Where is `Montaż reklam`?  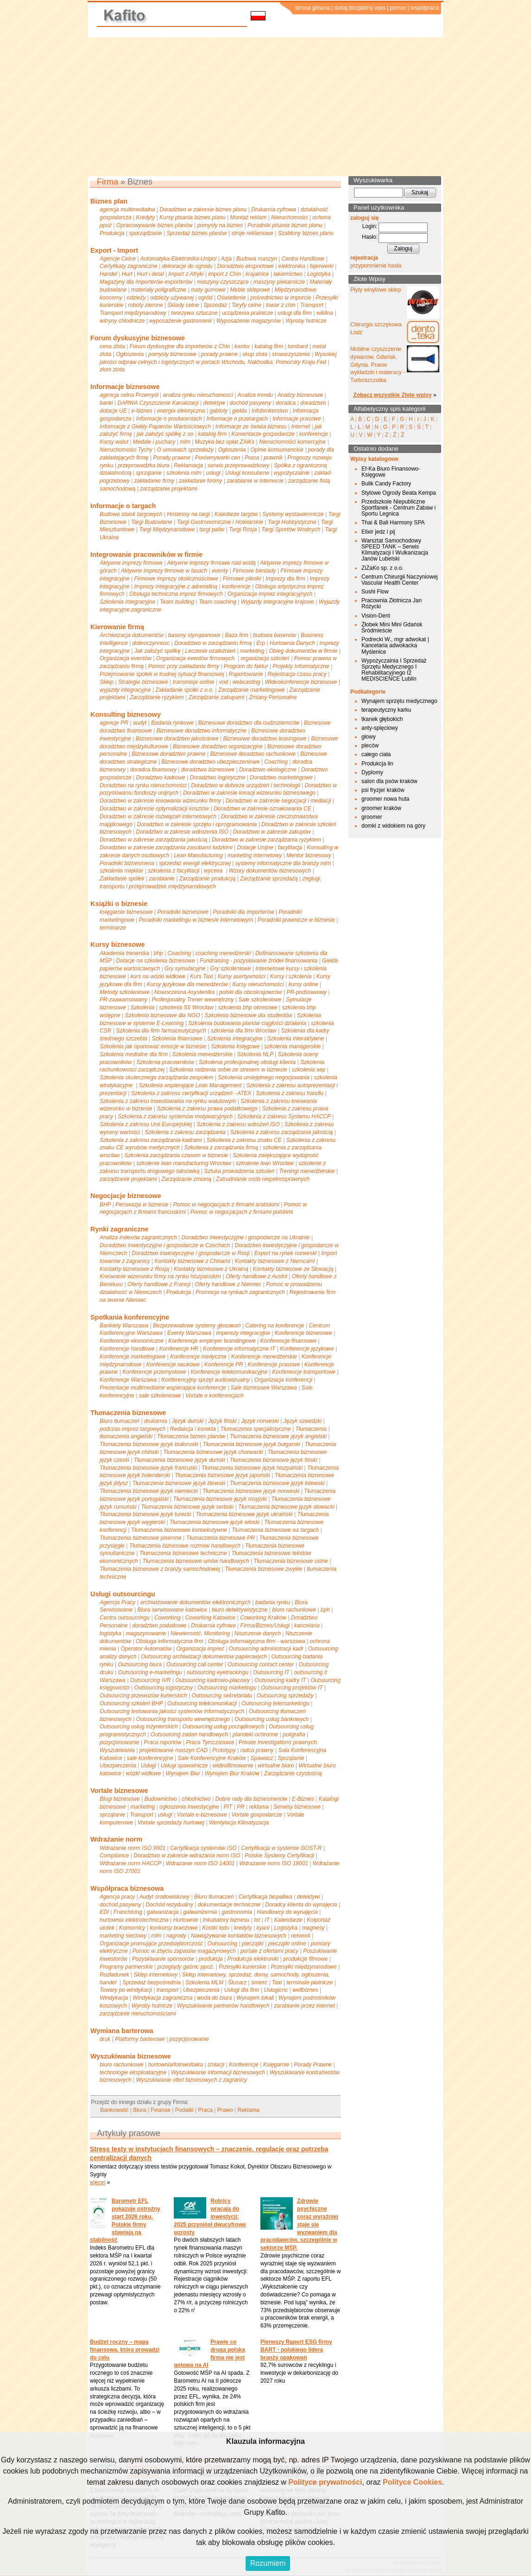 Montaż reklam is located at coordinates (248, 217).